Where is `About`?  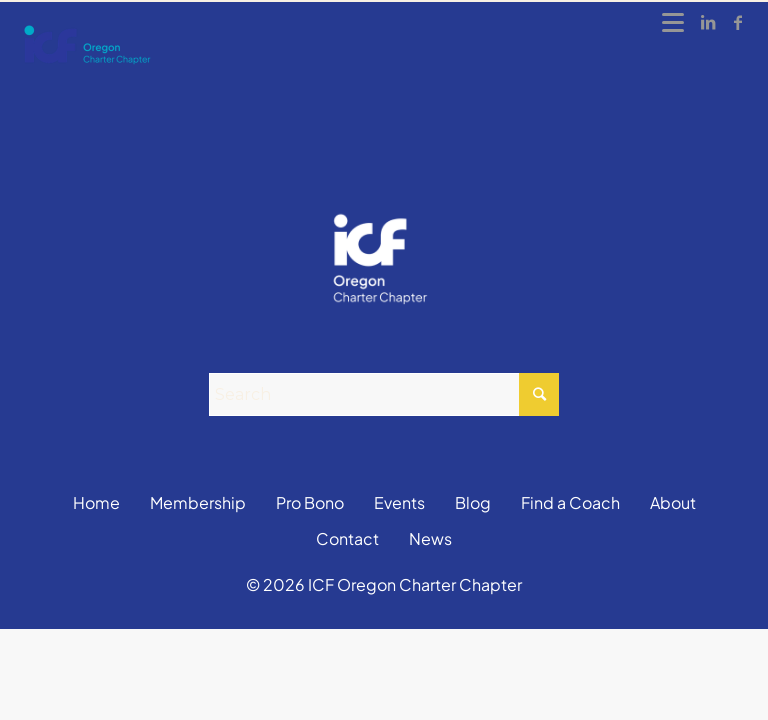
About is located at coordinates (673, 502).